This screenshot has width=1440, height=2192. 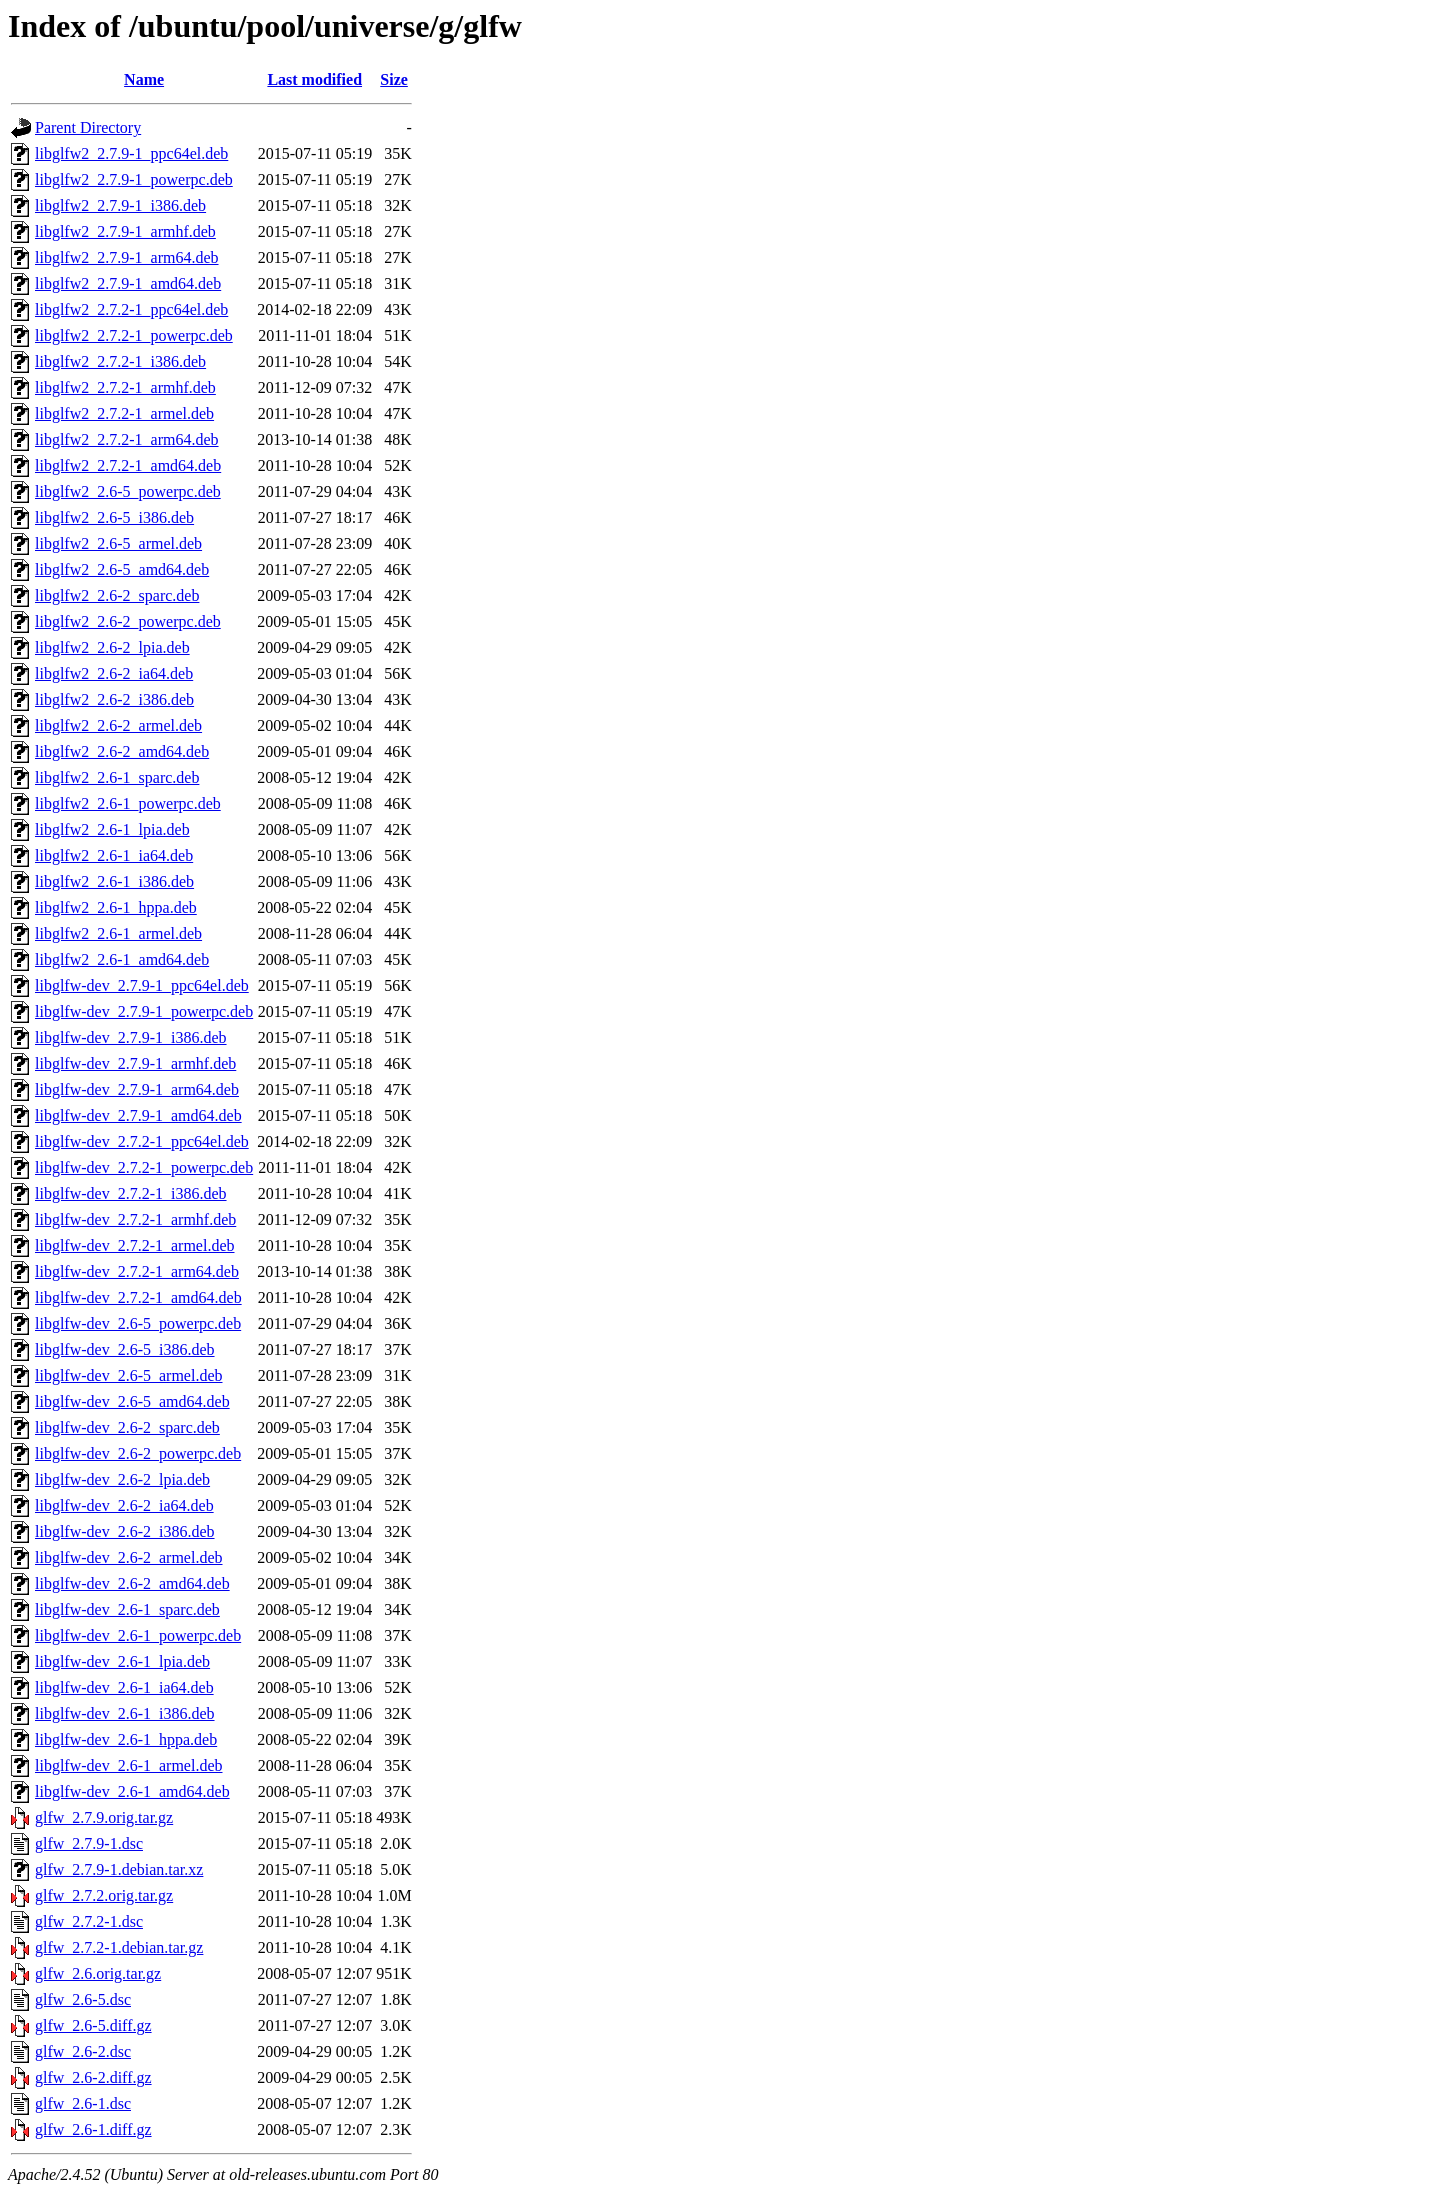 What do you see at coordinates (394, 79) in the screenshot?
I see `Size` at bounding box center [394, 79].